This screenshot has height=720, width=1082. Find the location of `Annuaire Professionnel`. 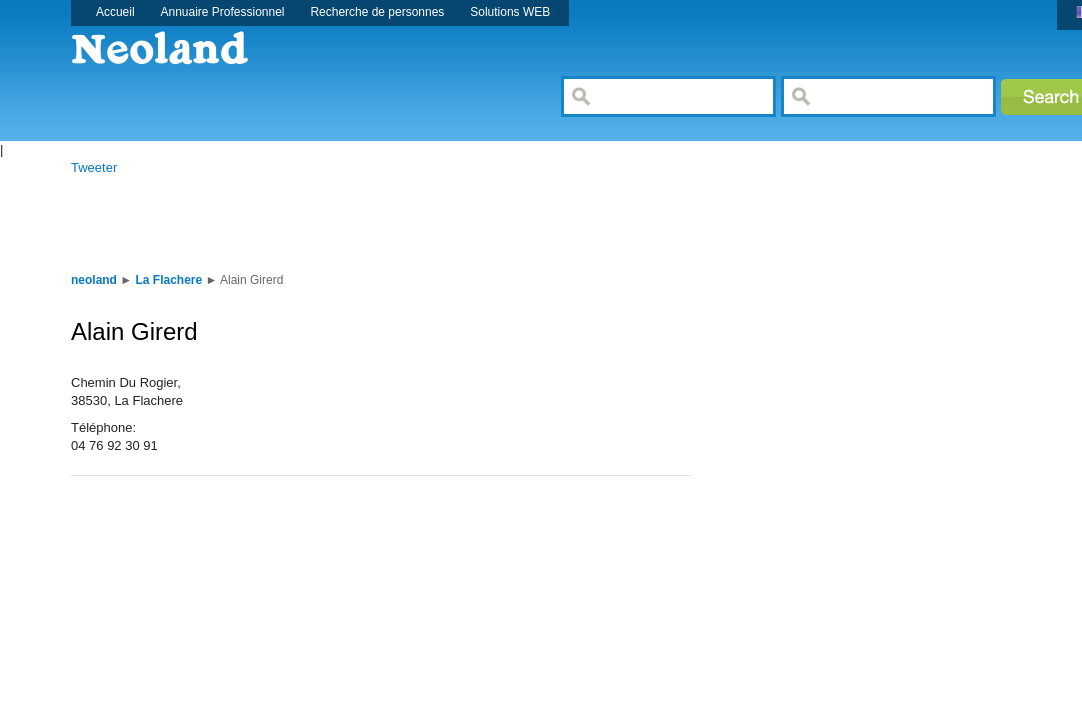

Annuaire Professionnel is located at coordinates (223, 12).